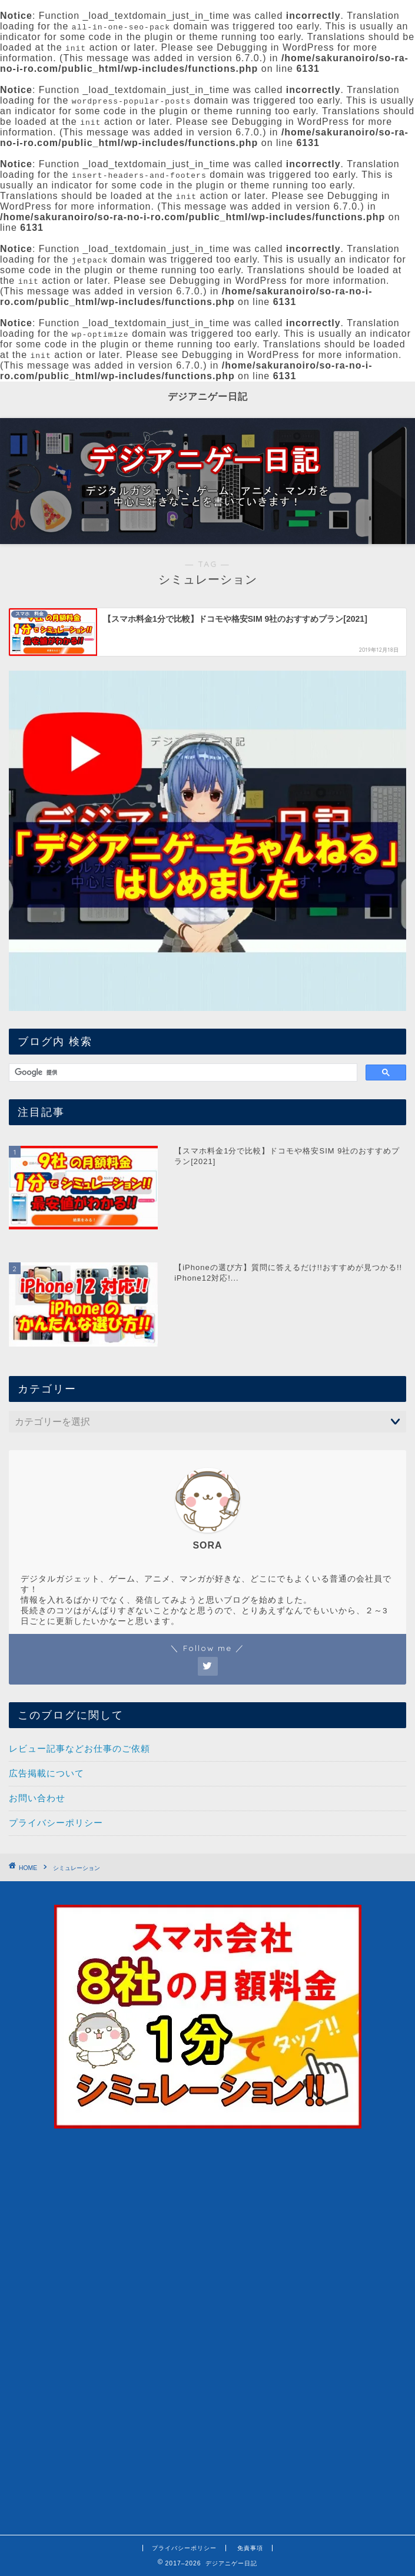 The image size is (415, 2576). Describe the element at coordinates (46, 1773) in the screenshot. I see `広告掲載について` at that location.